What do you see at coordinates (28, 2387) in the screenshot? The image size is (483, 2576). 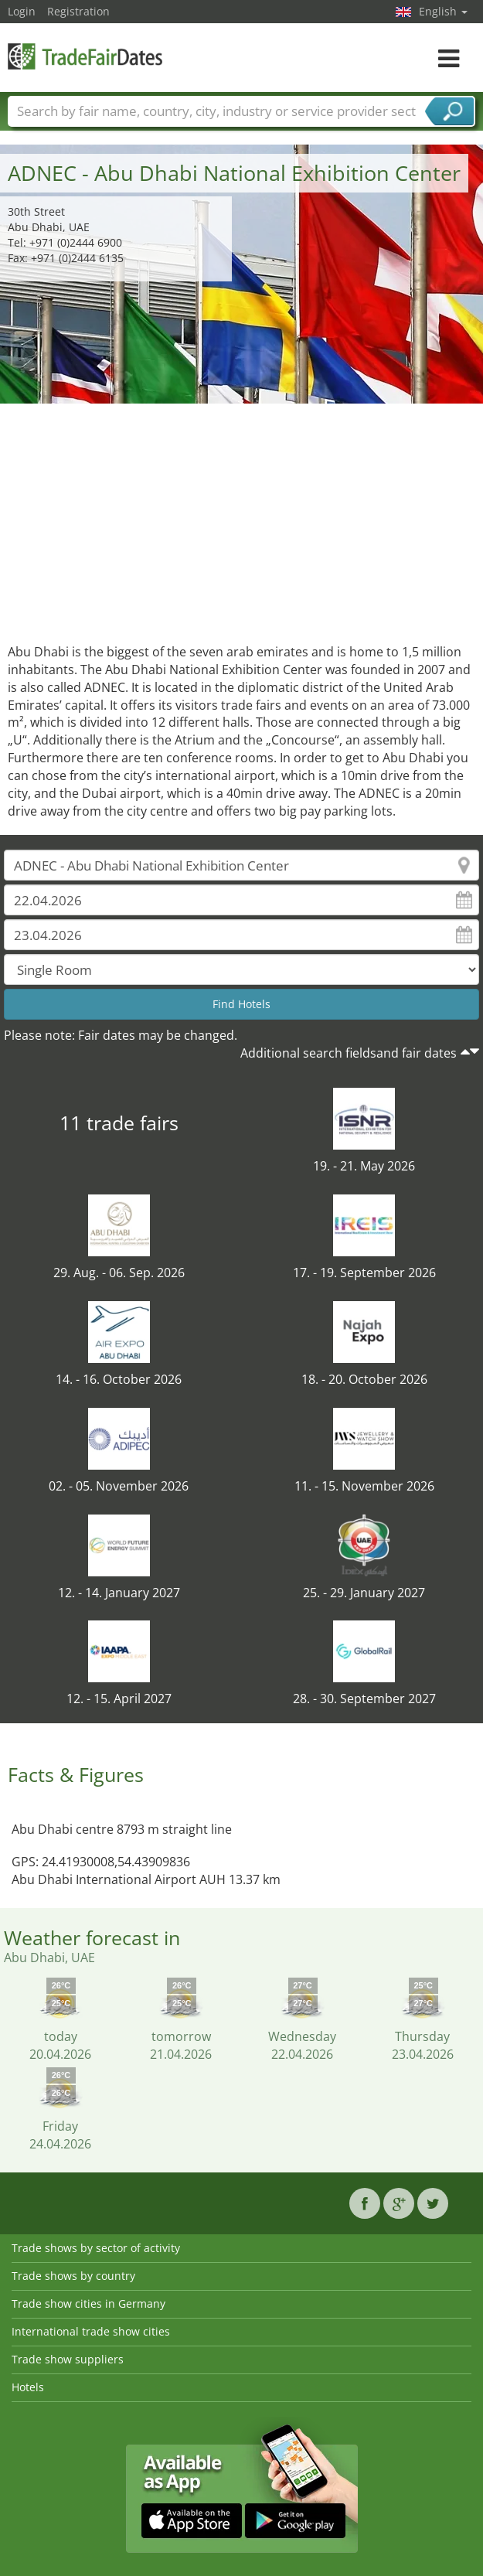 I see `Hotels` at bounding box center [28, 2387].